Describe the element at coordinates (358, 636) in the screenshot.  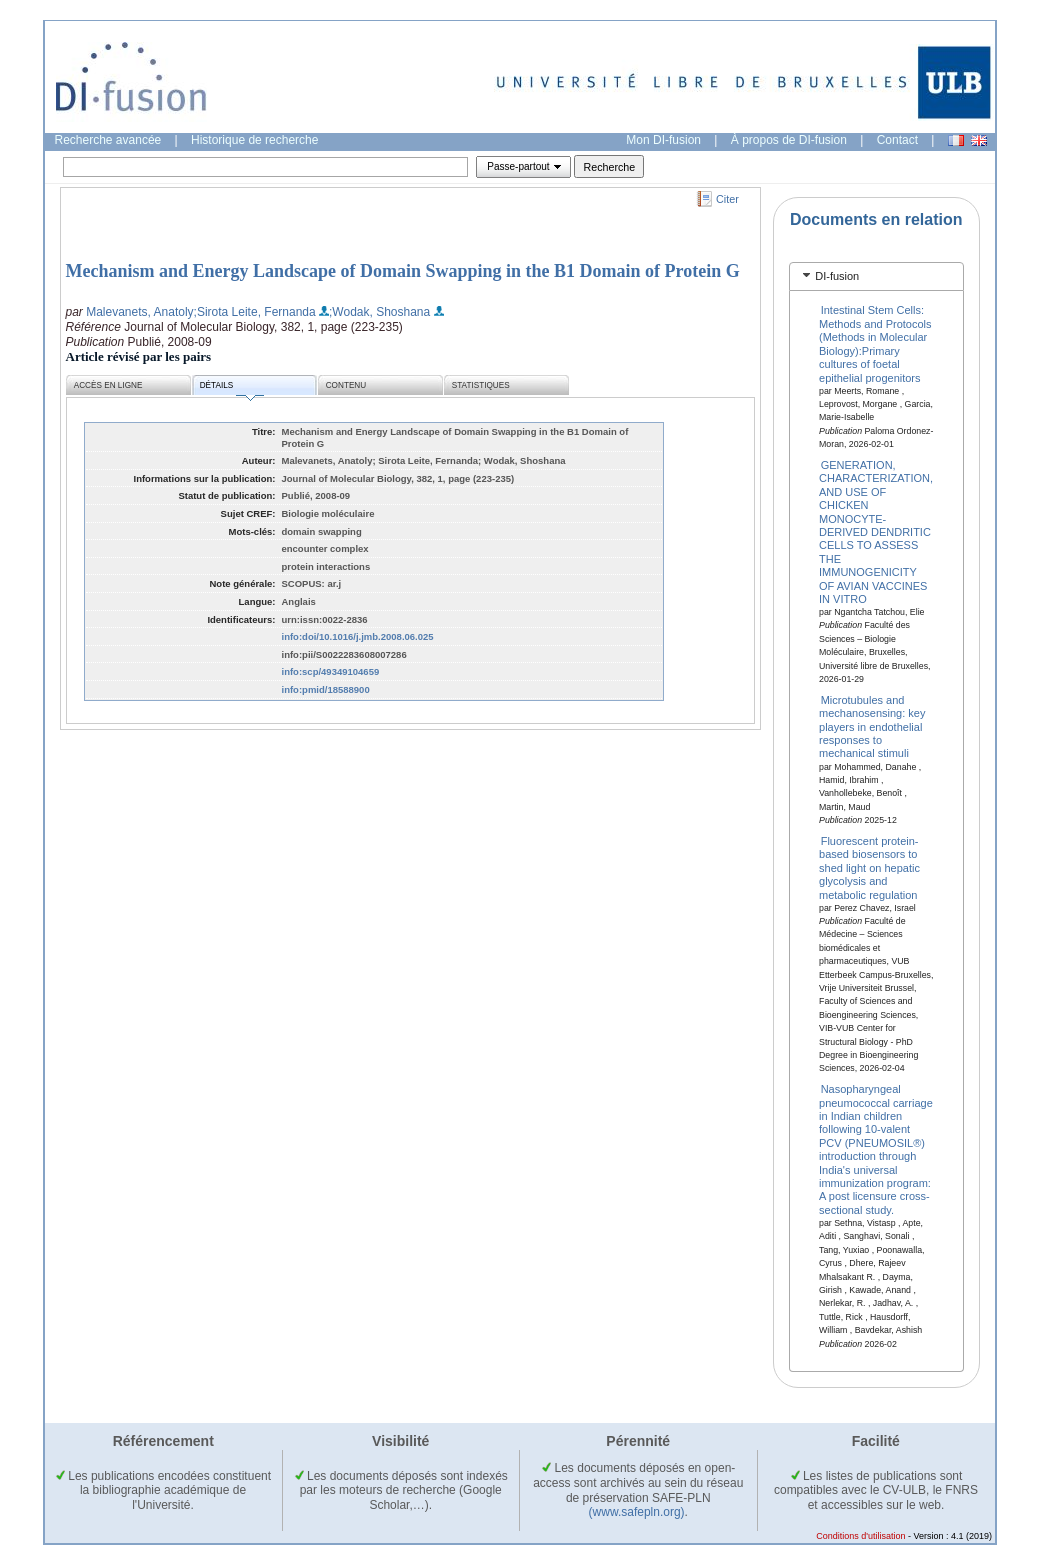
I see `info:doi/10.1016/j.jmb.2008.06.025` at that location.